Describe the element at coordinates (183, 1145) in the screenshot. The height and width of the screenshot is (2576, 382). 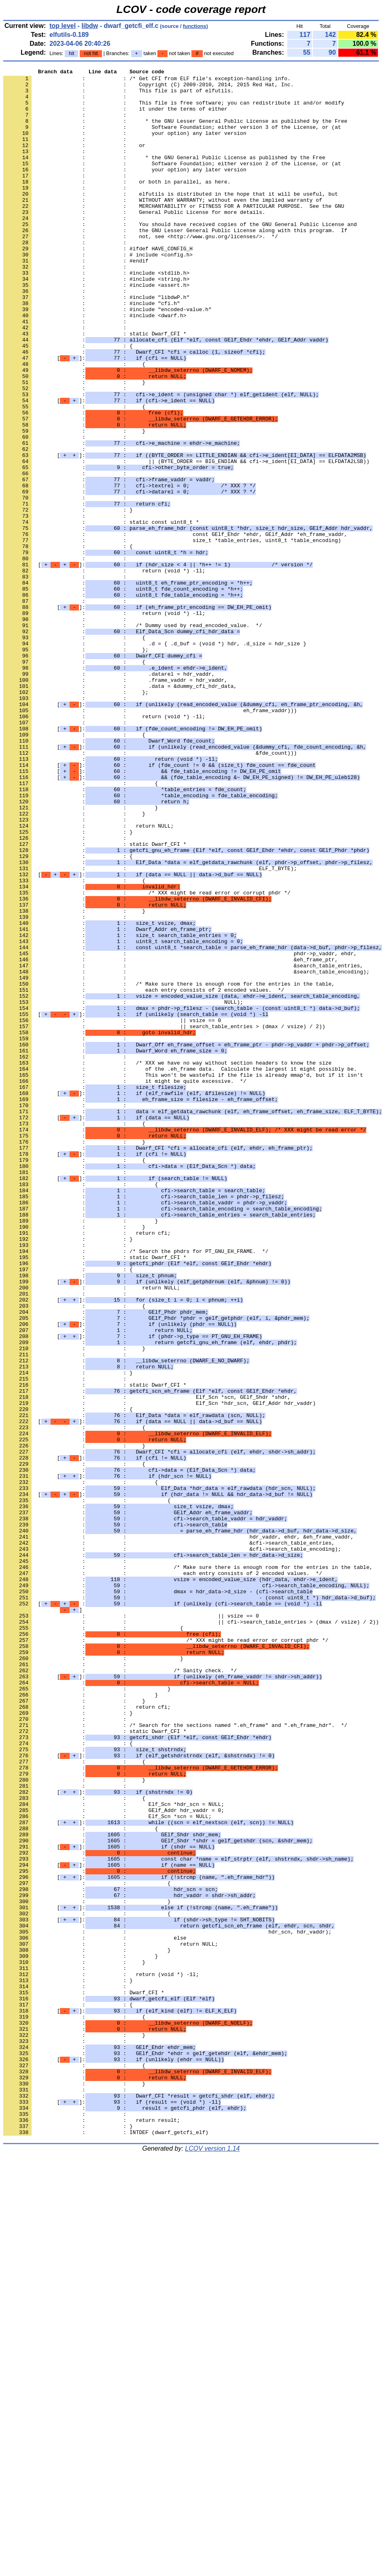
I see `: : &search_table_entries,` at that location.